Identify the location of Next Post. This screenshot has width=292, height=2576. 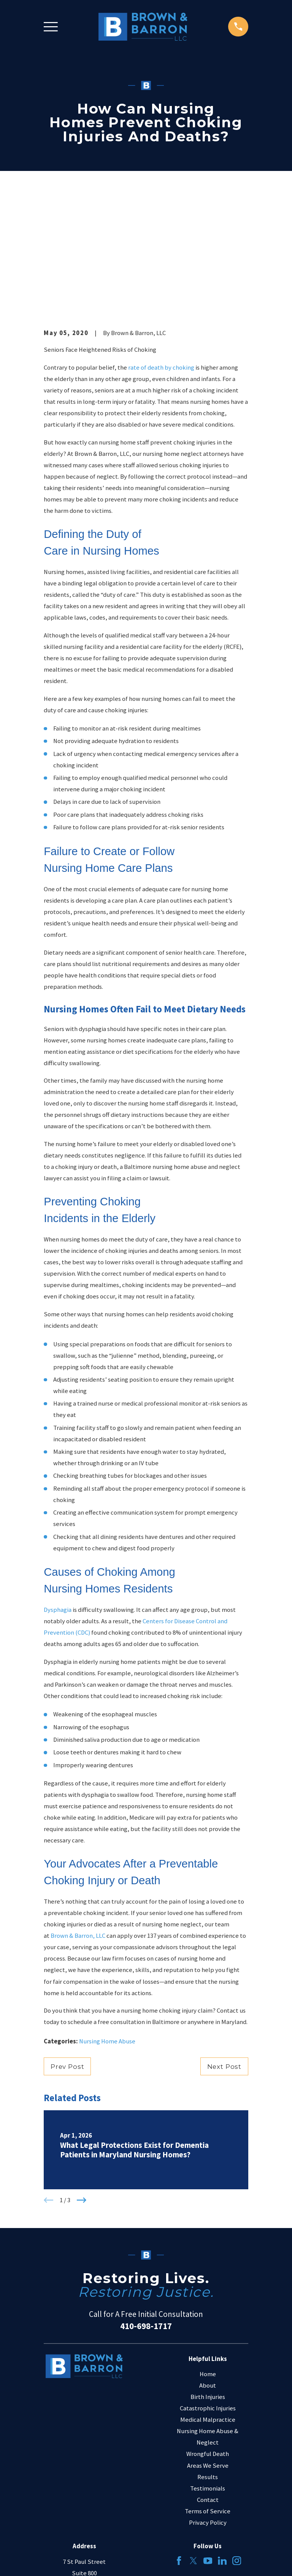
(224, 1951).